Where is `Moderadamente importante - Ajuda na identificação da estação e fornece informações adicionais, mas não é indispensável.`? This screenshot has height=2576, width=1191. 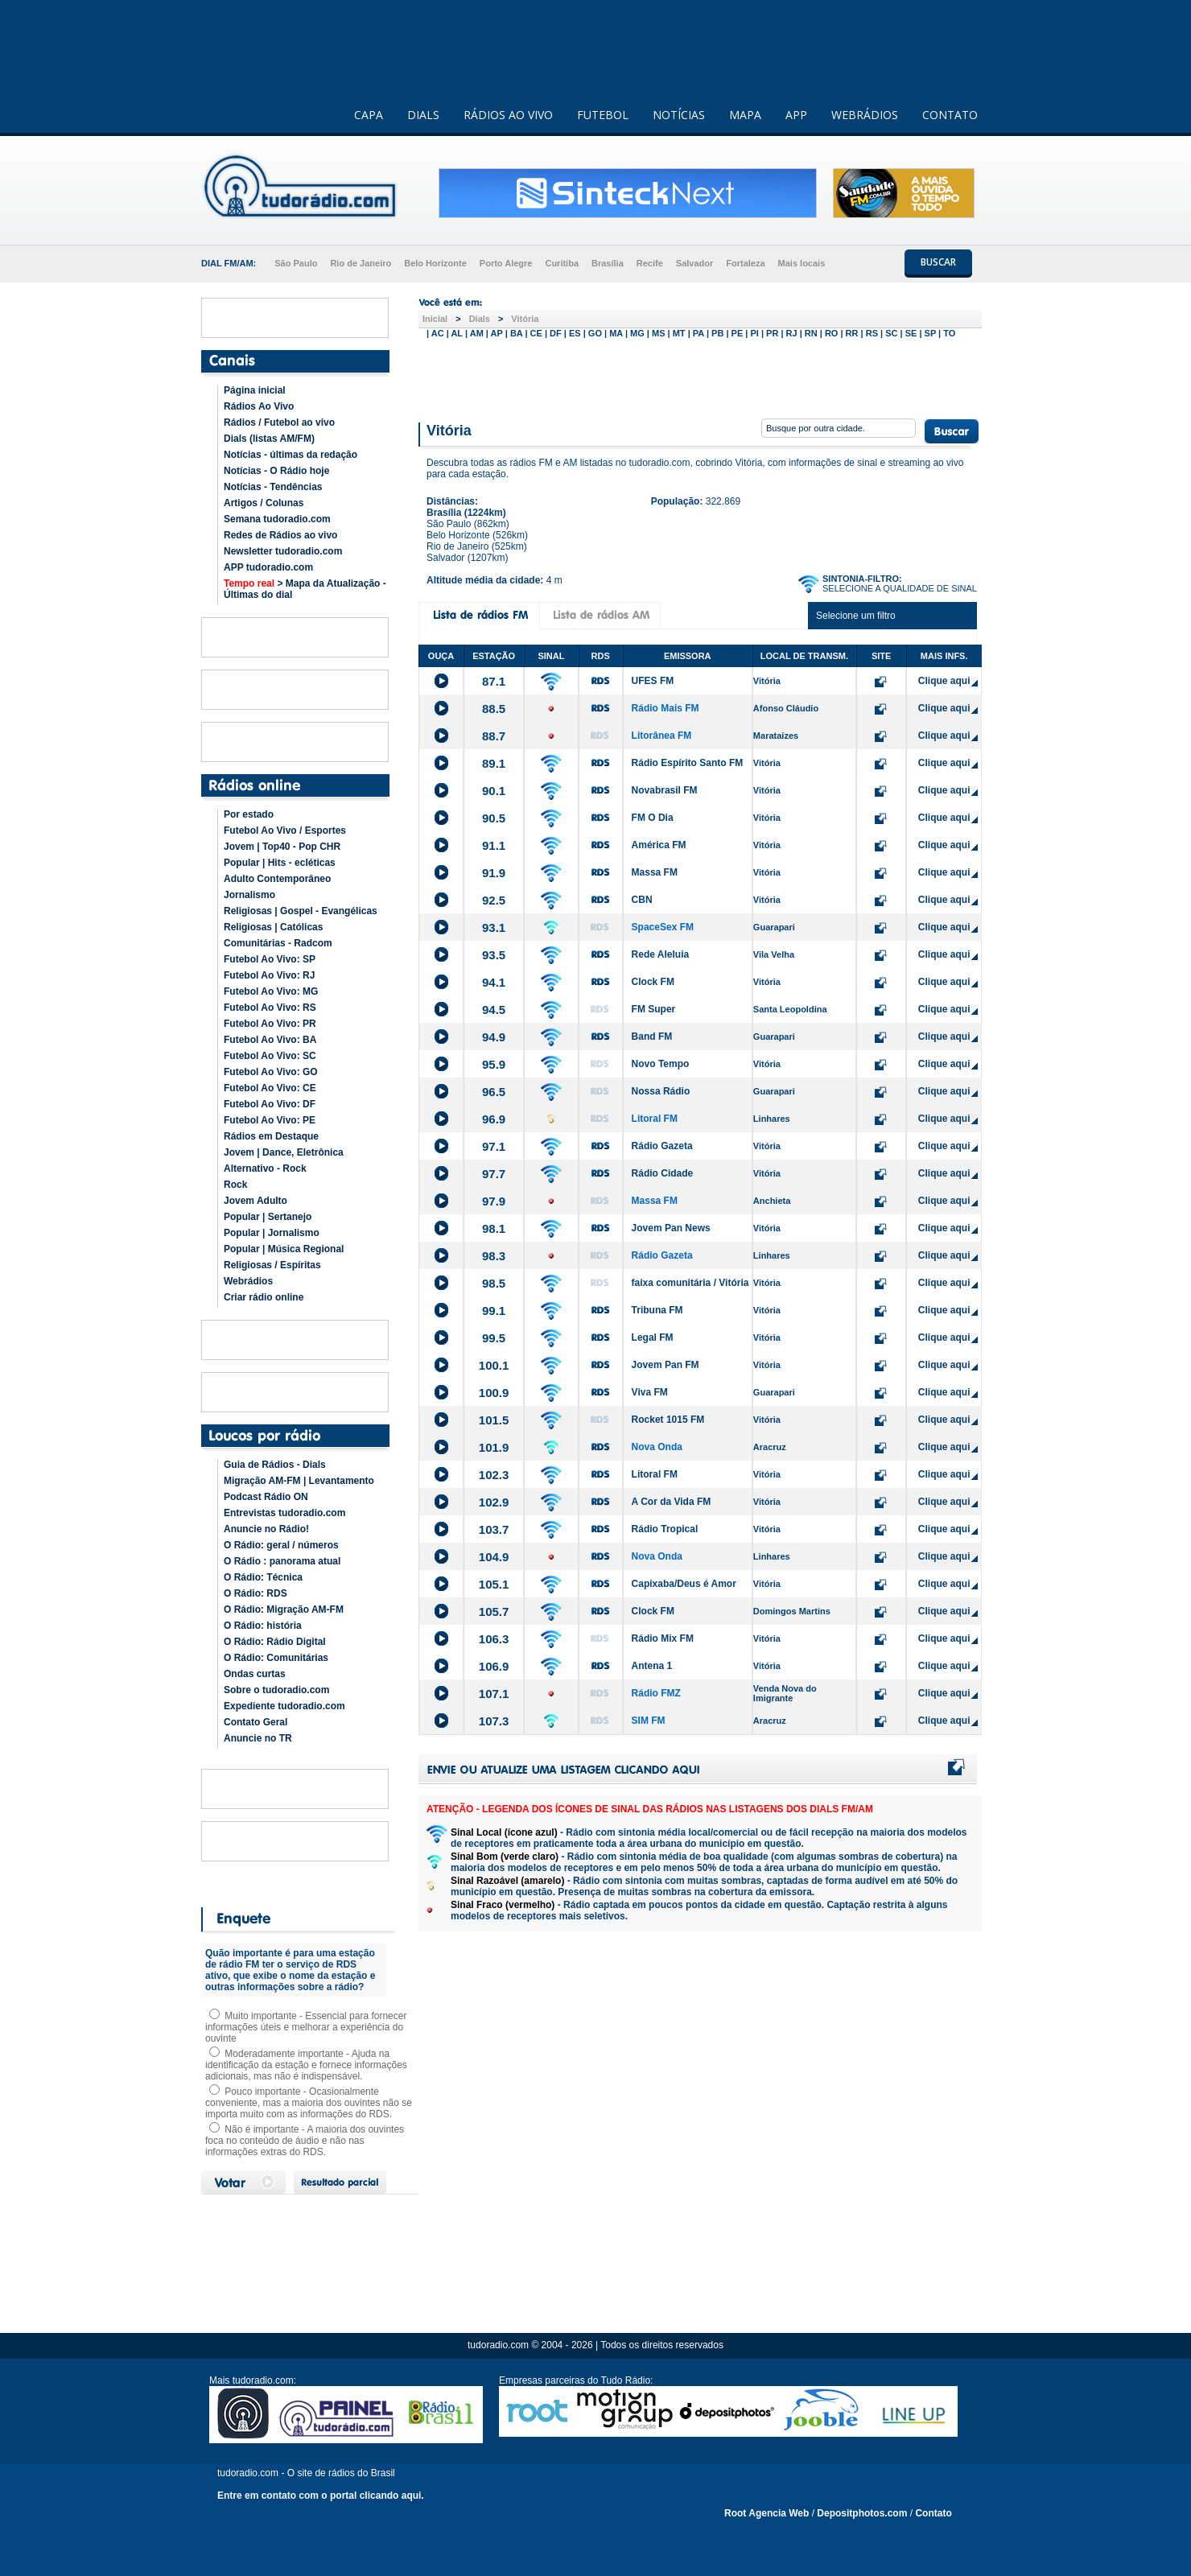 Moderadamente importante - Ajuda na identificação da estação e fornece informações adicionais, mas não é indispensável. is located at coordinates (306, 2065).